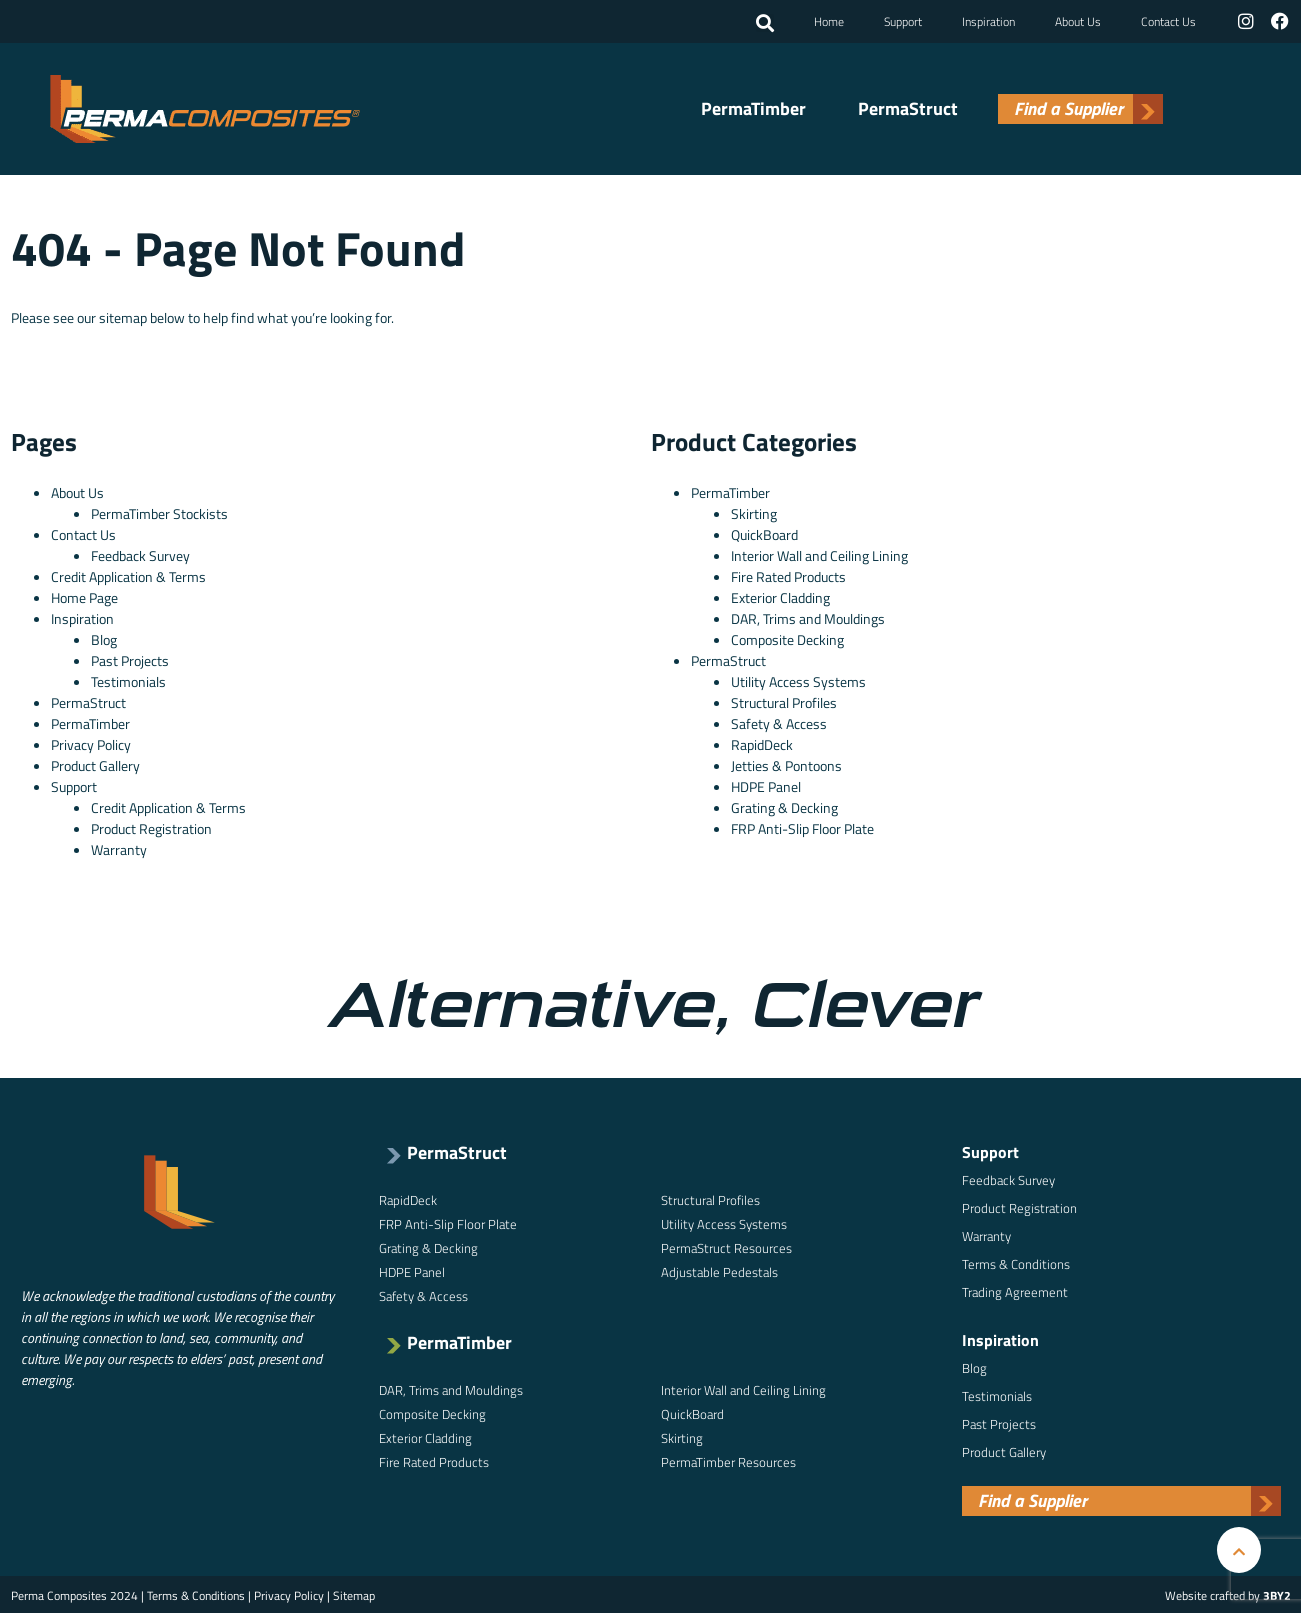 The width and height of the screenshot is (1301, 1613). Describe the element at coordinates (905, 20) in the screenshot. I see `Support` at that location.